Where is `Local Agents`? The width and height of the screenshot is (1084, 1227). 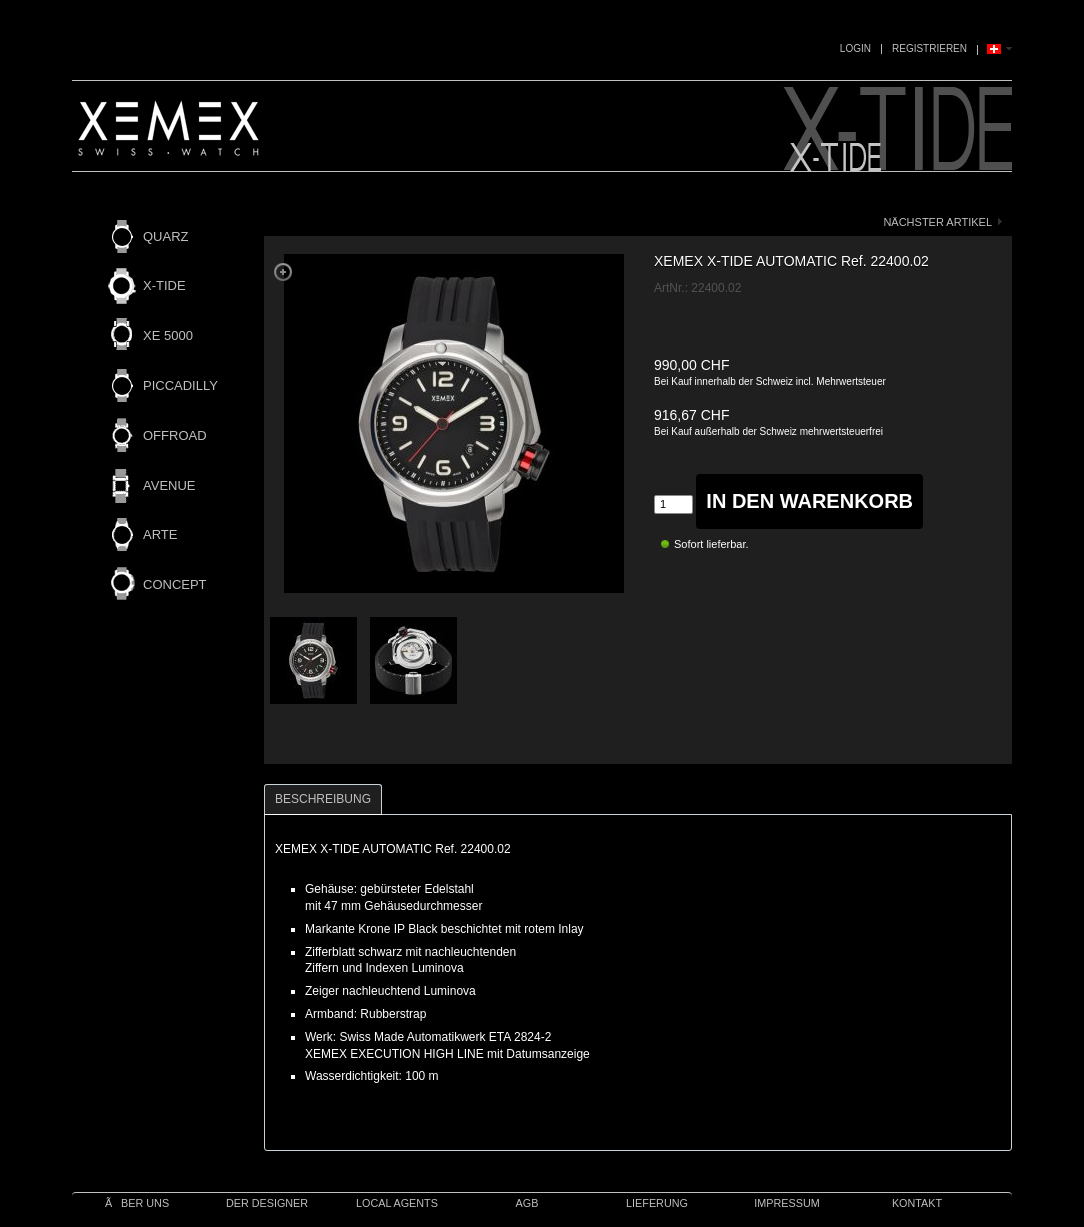
Local Agents is located at coordinates (397, 1203).